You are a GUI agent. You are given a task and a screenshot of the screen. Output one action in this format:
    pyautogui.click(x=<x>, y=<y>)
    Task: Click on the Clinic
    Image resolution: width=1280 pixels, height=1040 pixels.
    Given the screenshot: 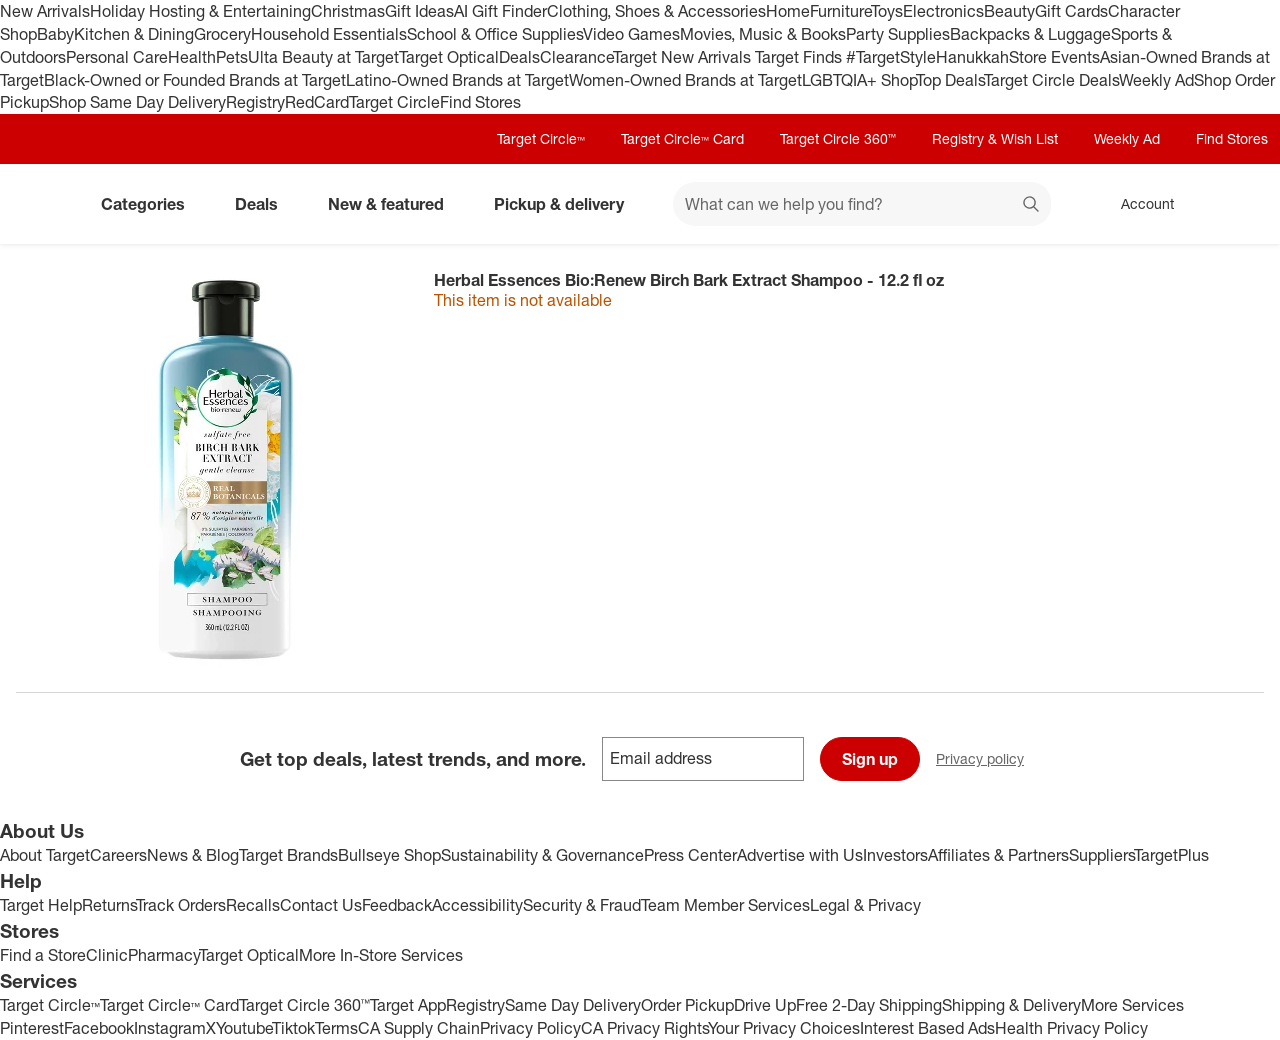 What is the action you would take?
    pyautogui.click(x=107, y=955)
    